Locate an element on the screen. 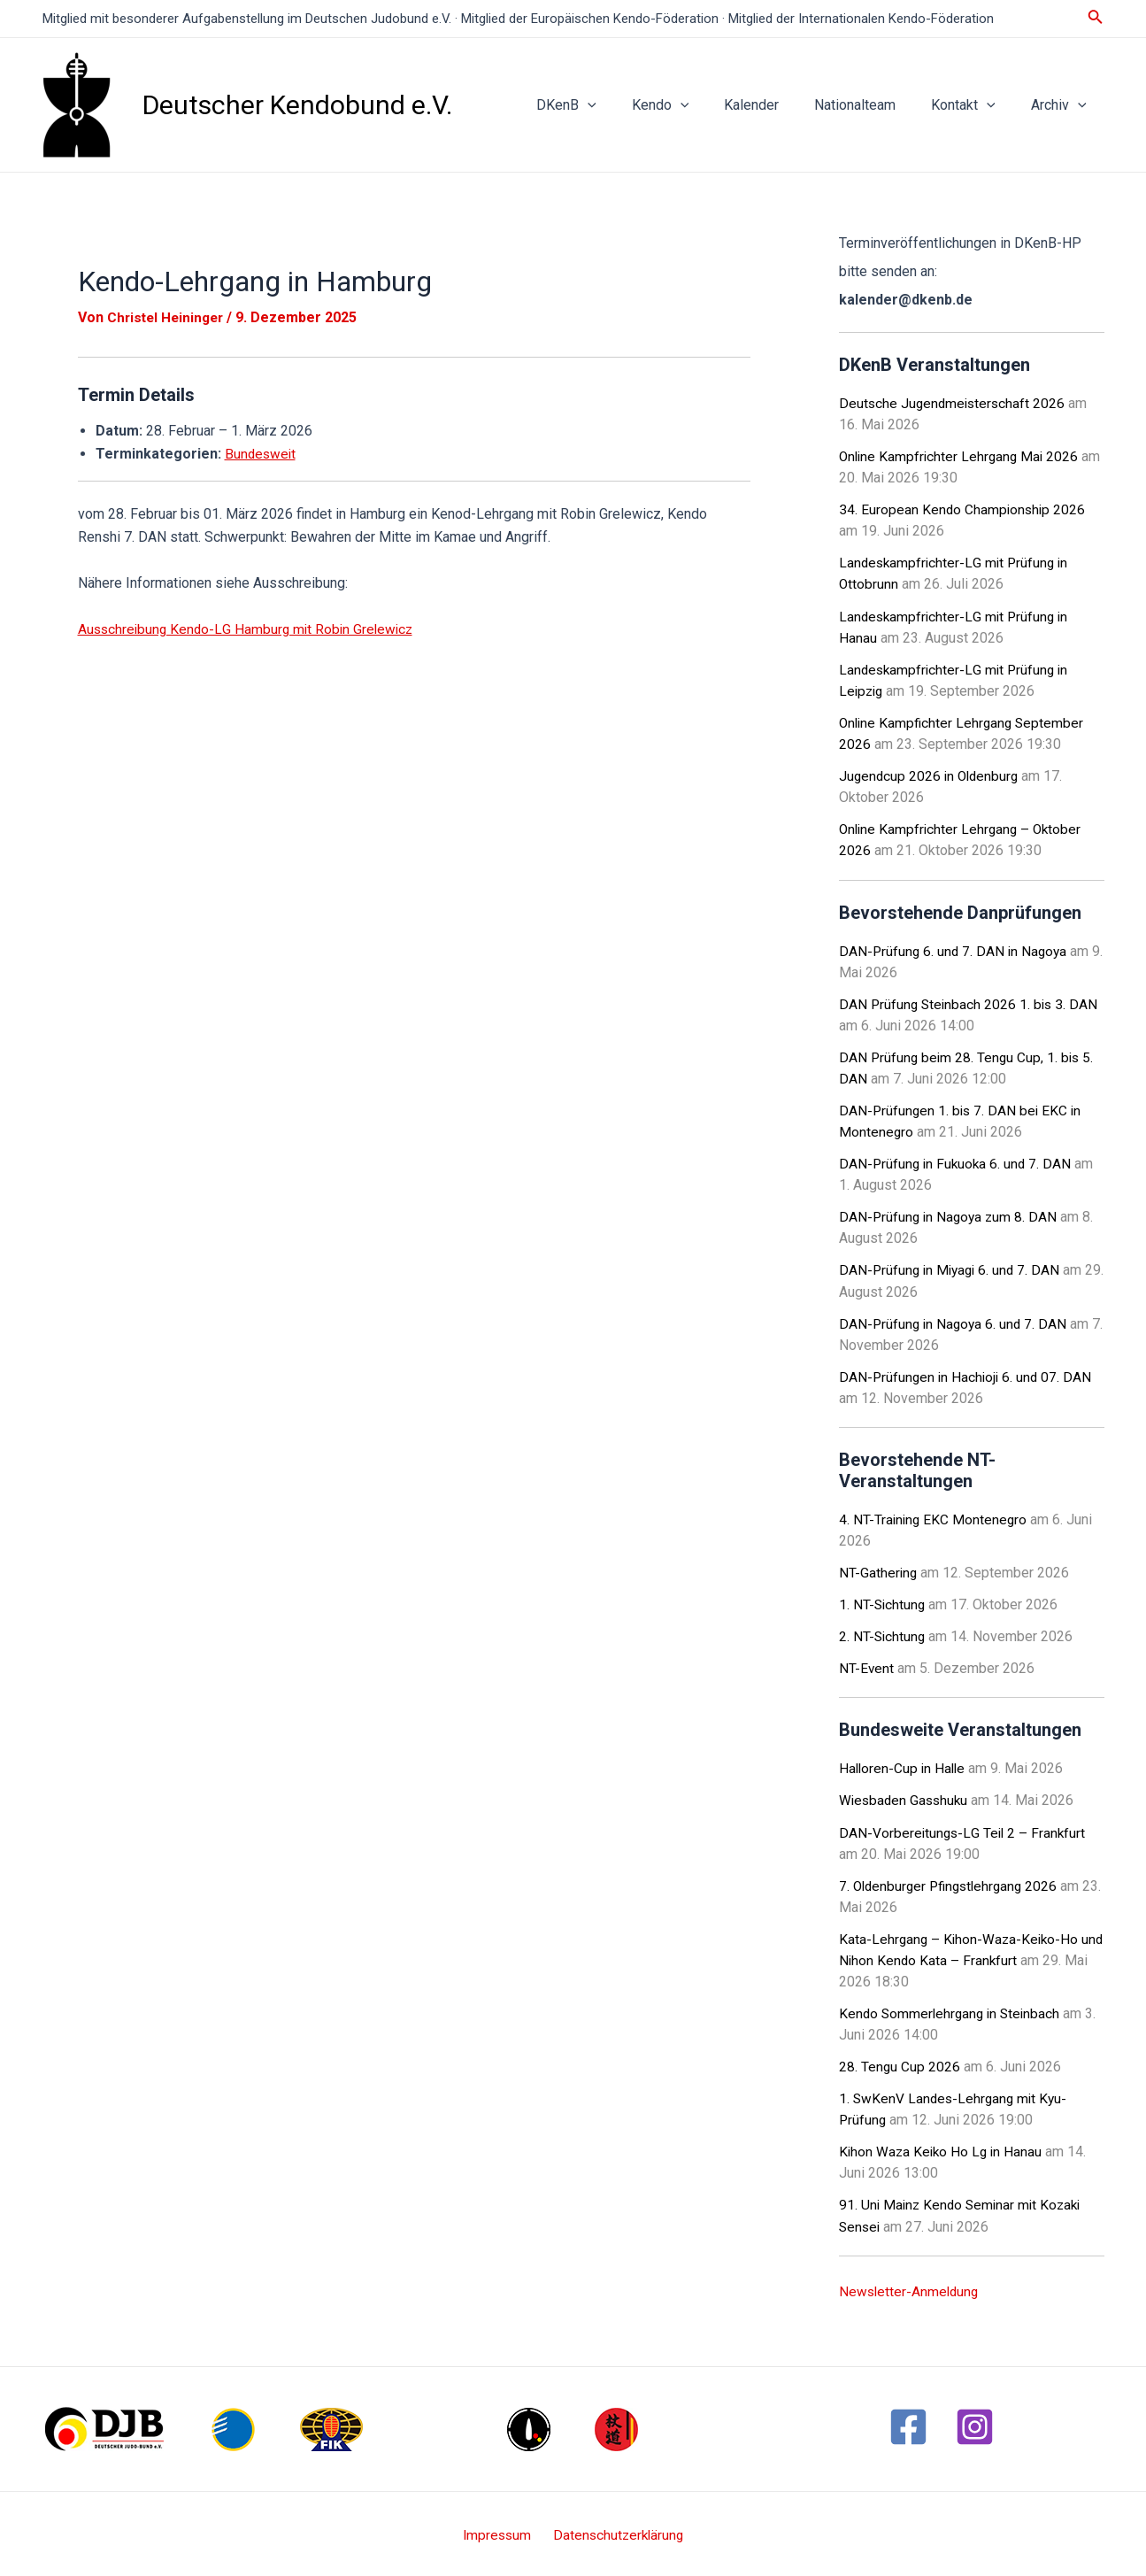 The width and height of the screenshot is (1146, 2576). DAN-Prüfung in Nagoya zum 8. DAN is located at coordinates (950, 1215).